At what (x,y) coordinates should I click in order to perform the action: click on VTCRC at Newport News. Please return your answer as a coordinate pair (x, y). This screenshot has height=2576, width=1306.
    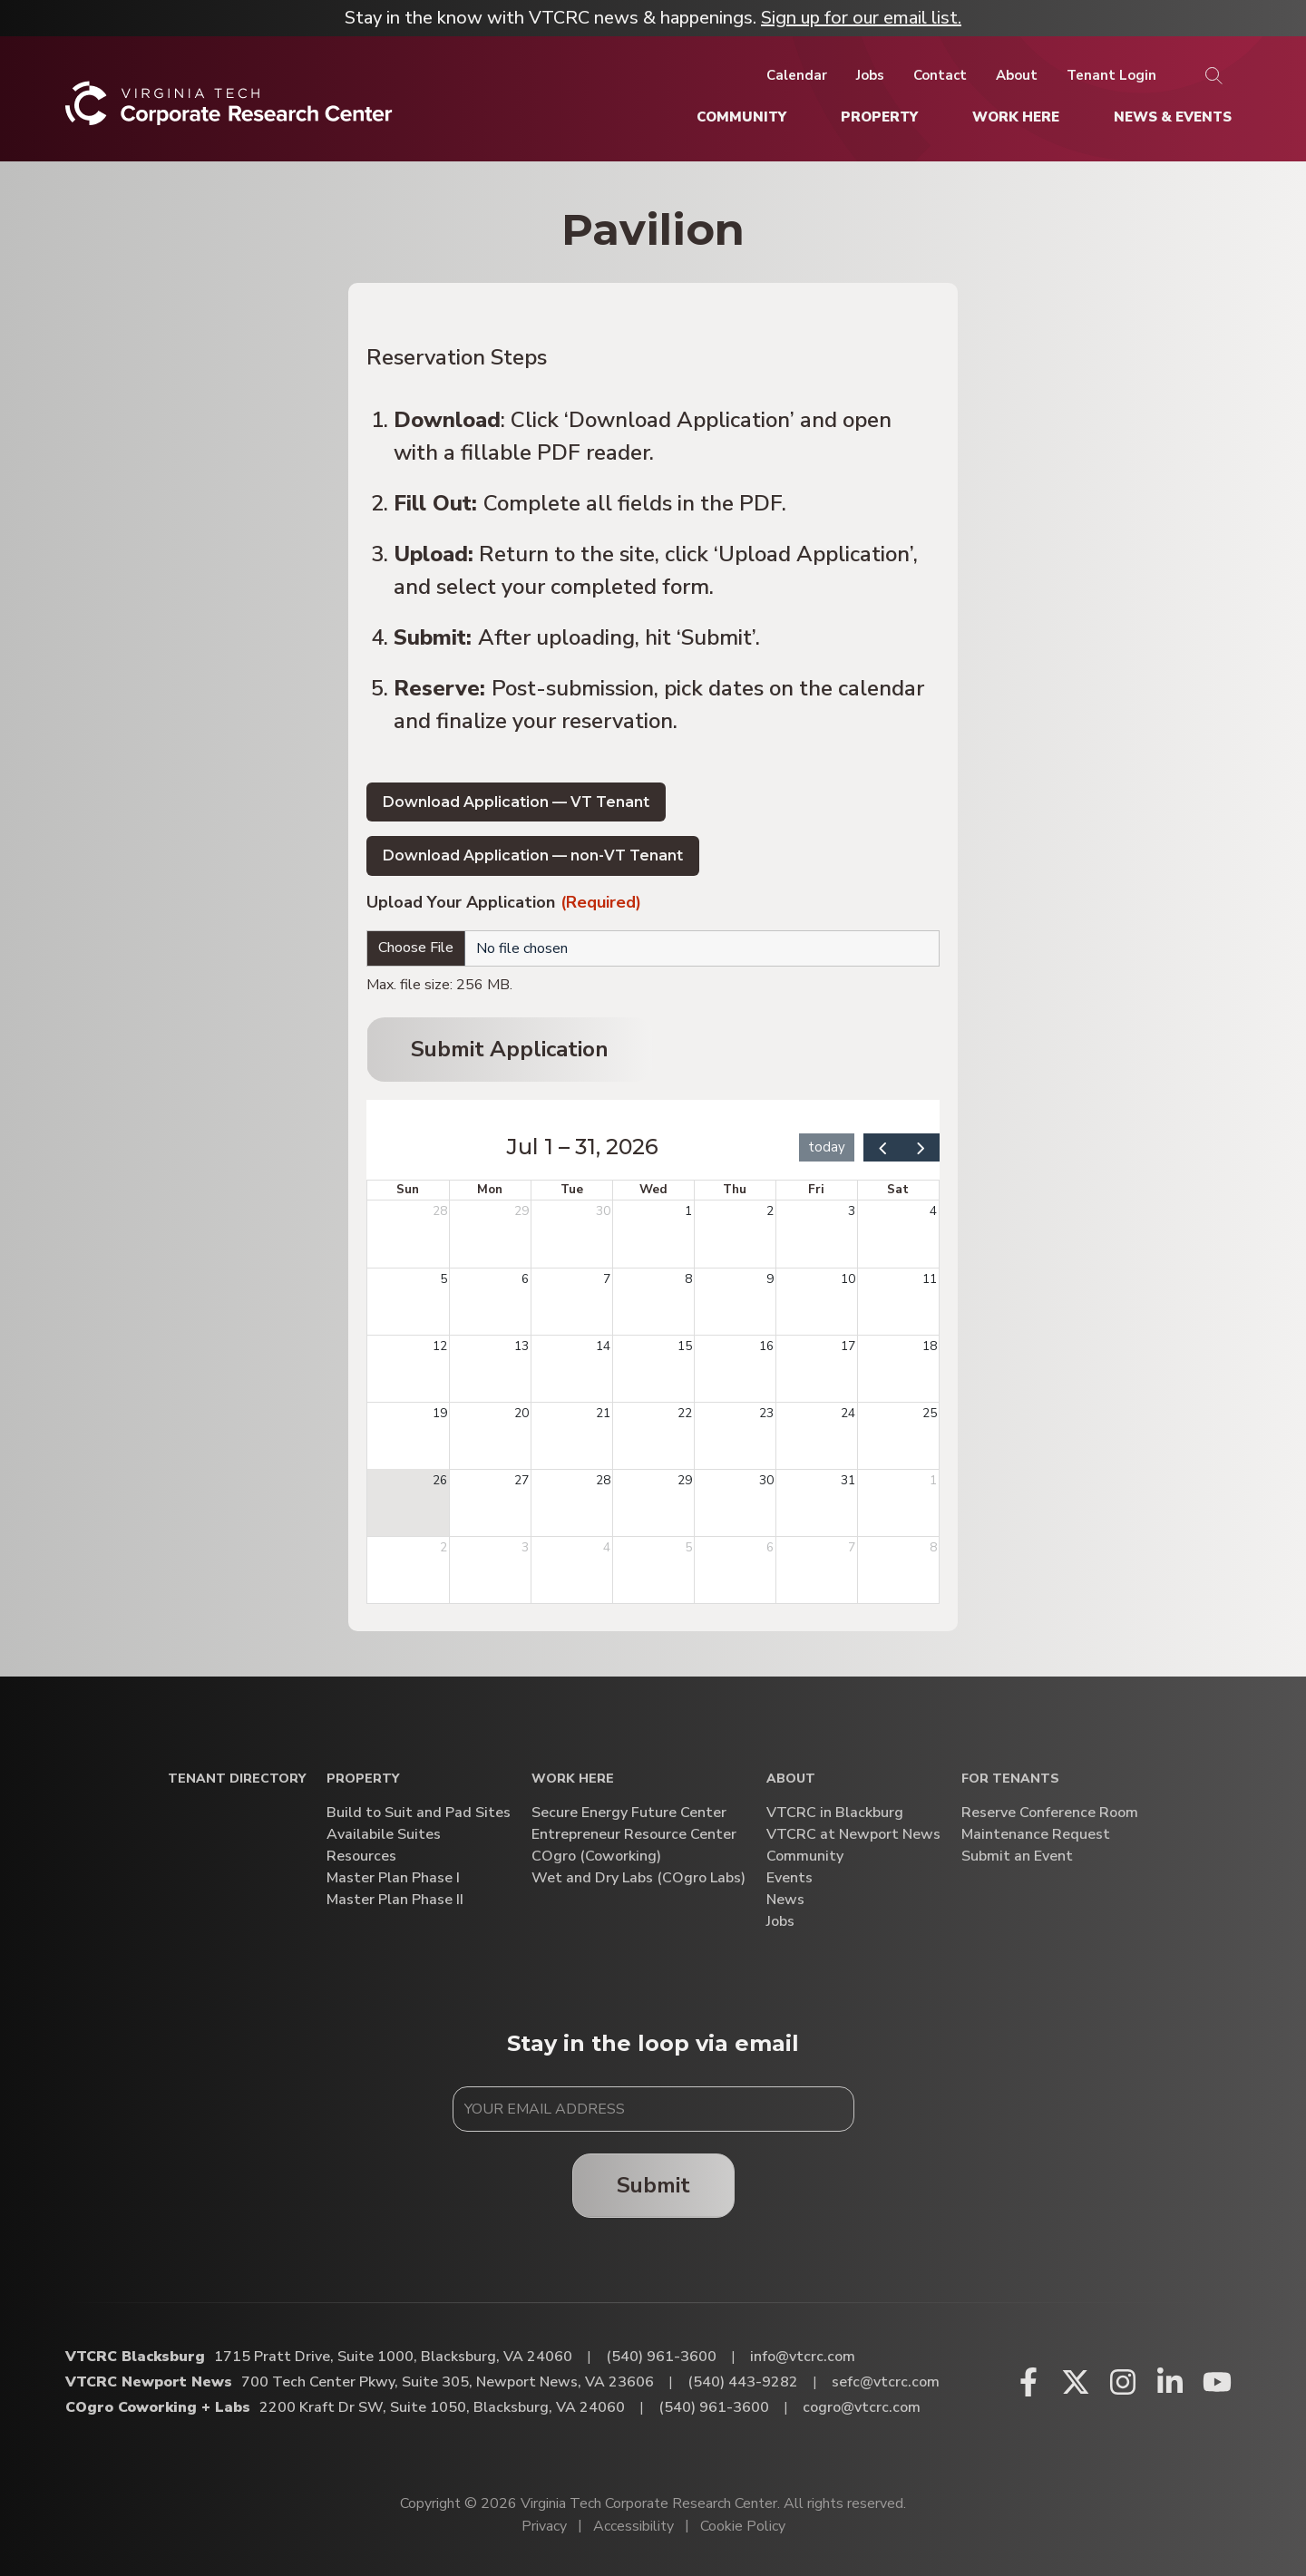
    Looking at the image, I should click on (853, 1834).